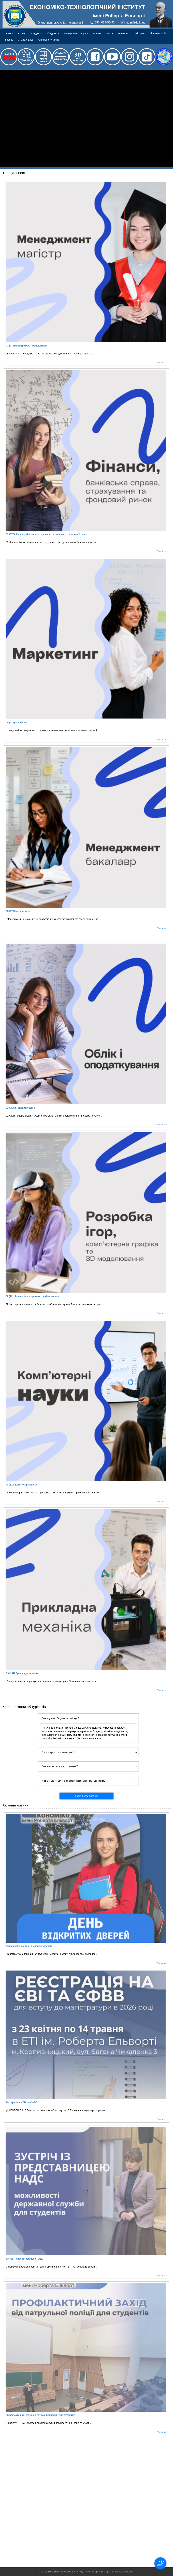  Describe the element at coordinates (158, 33) in the screenshot. I see `Відеоекскурсія` at that location.